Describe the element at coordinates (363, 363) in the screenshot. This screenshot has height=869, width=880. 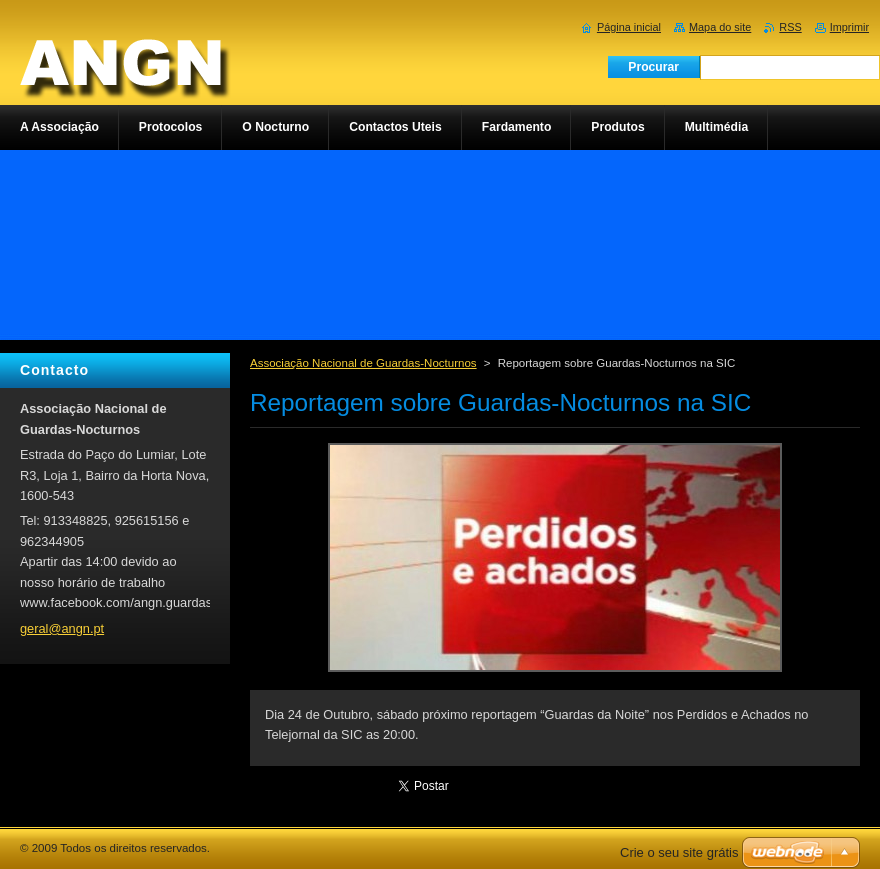
I see `Associação Nacional de Guardas-Nocturnos` at that location.